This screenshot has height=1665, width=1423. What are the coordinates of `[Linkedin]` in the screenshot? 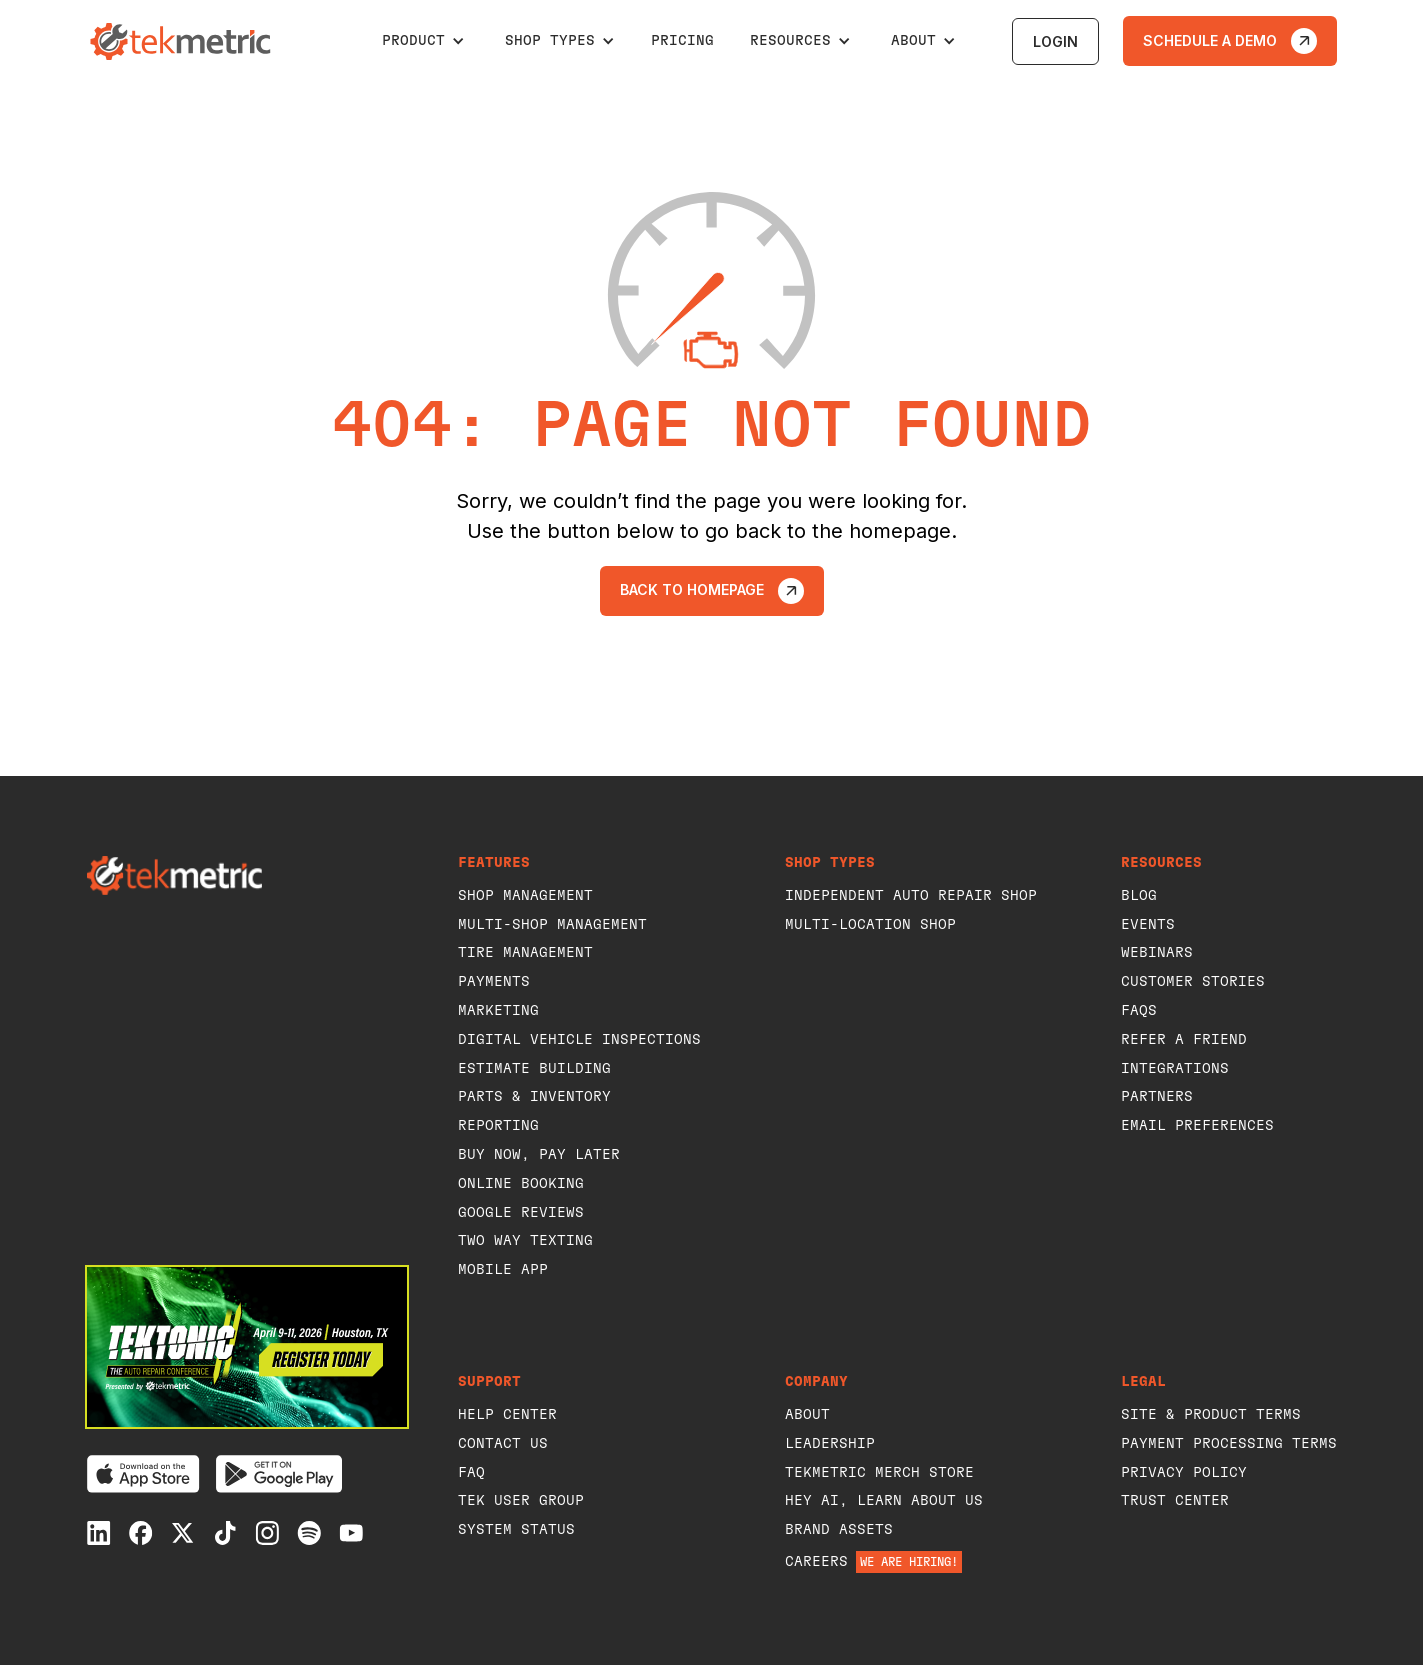 It's located at (99, 1532).